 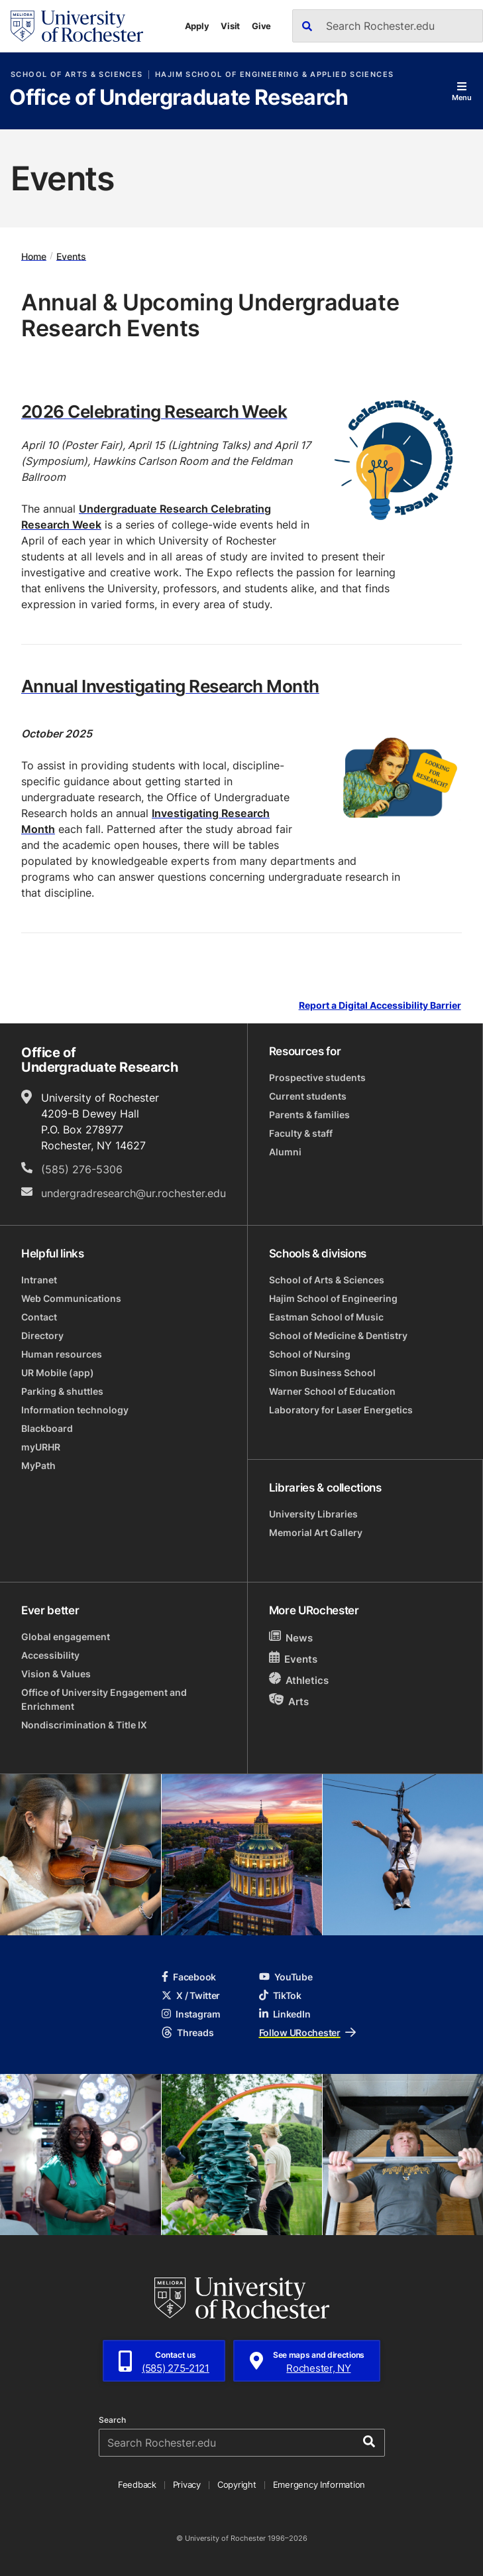 What do you see at coordinates (332, 1391) in the screenshot?
I see `Warner School of Education` at bounding box center [332, 1391].